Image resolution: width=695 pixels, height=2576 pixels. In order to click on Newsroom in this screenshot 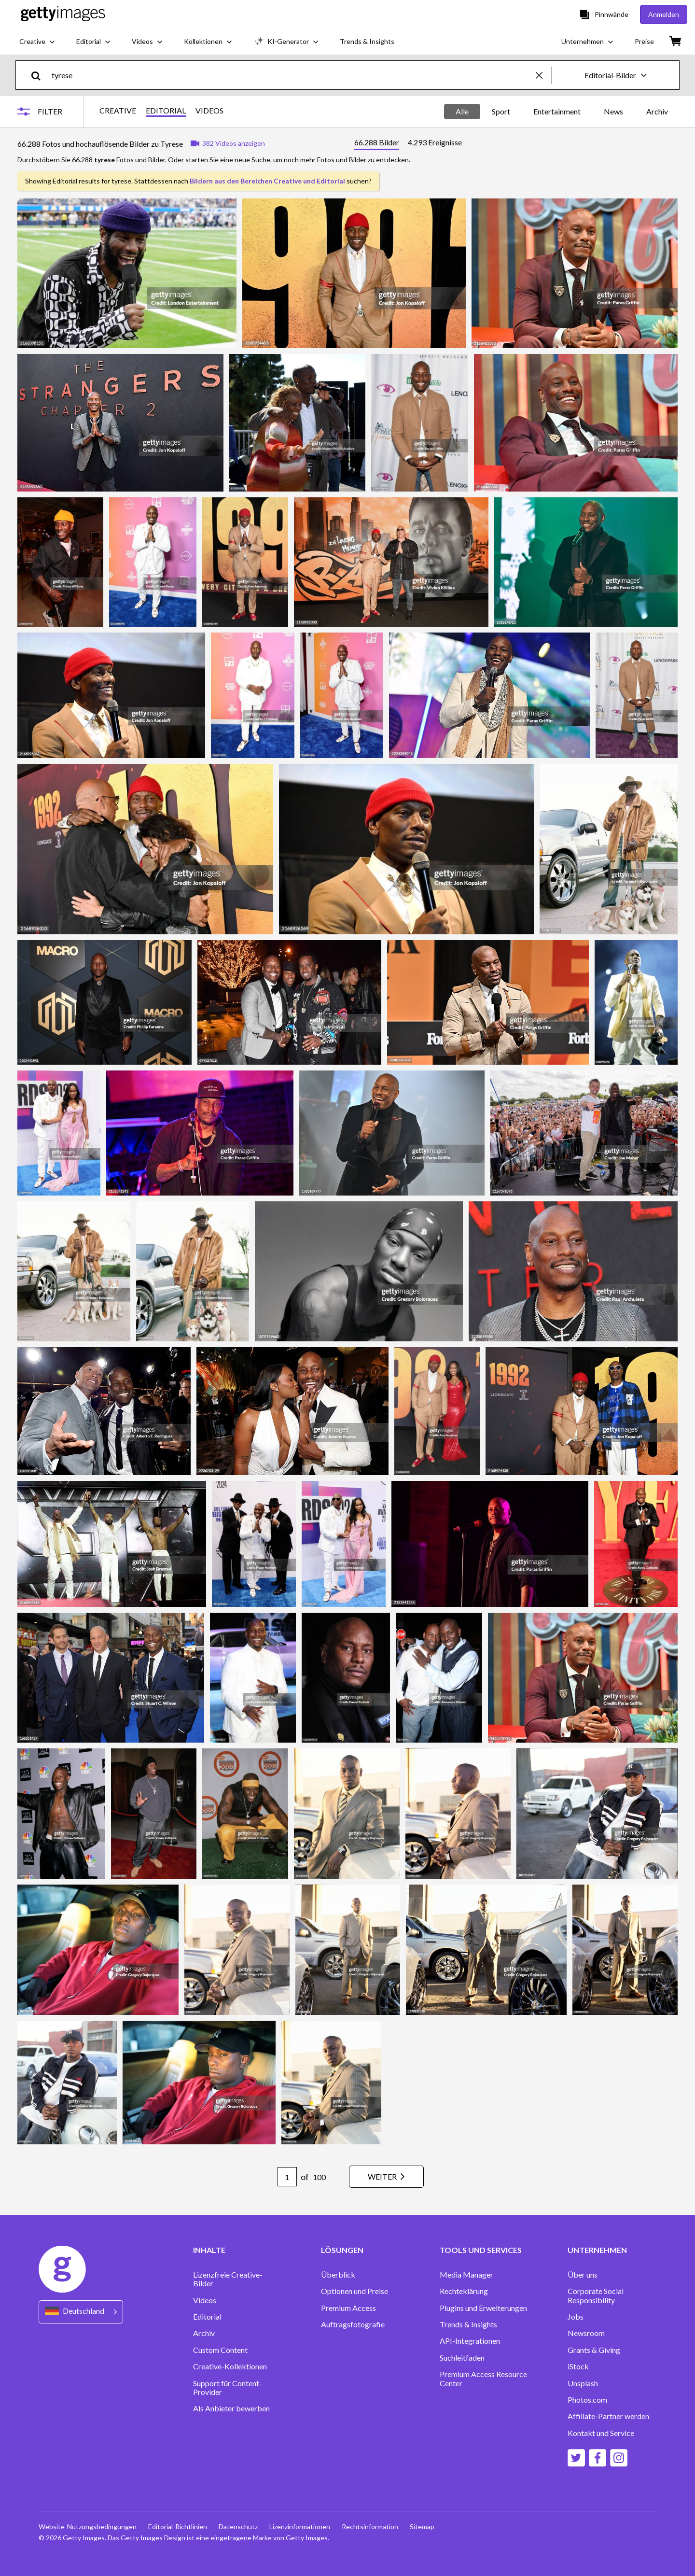, I will do `click(586, 2333)`.